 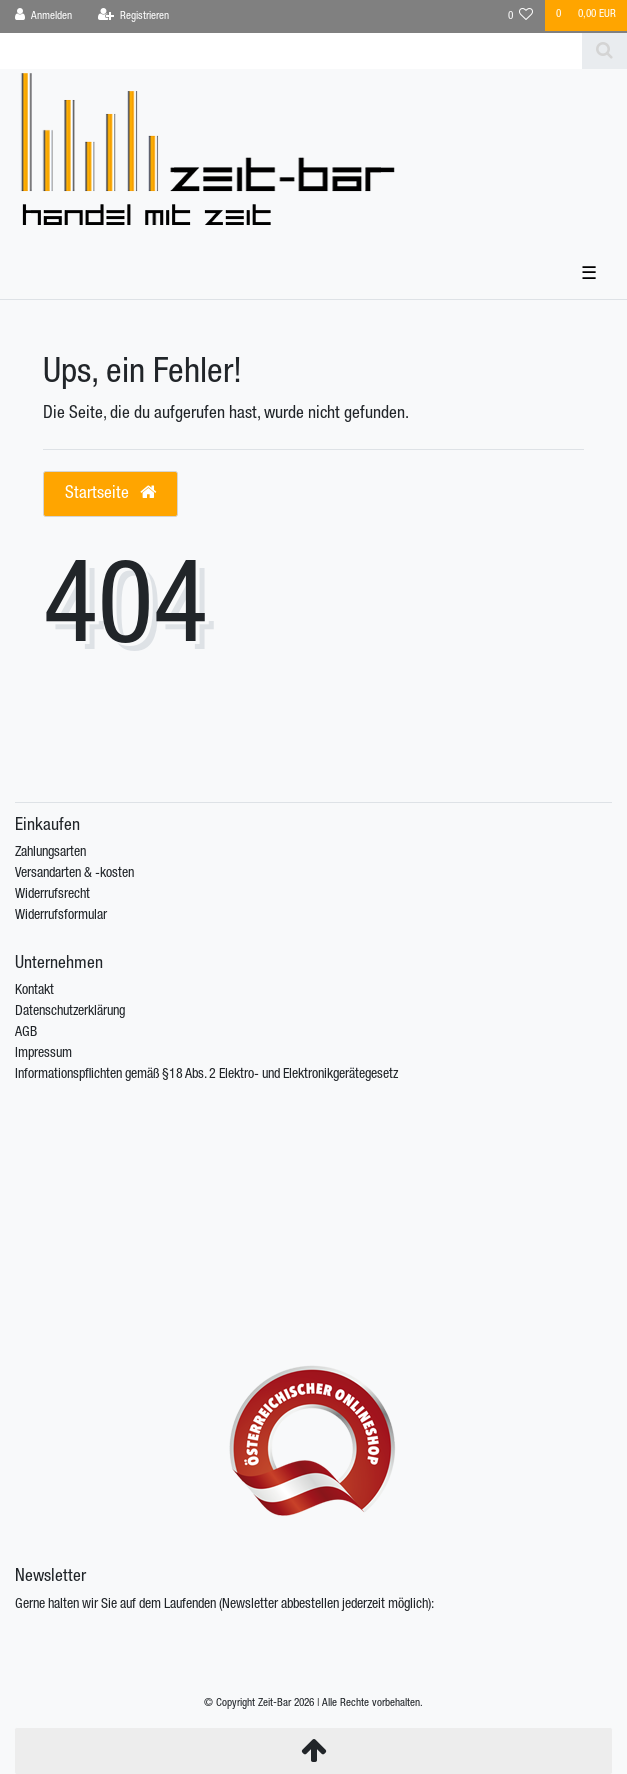 What do you see at coordinates (74, 874) in the screenshot?
I see `Versandarten & -kosten` at bounding box center [74, 874].